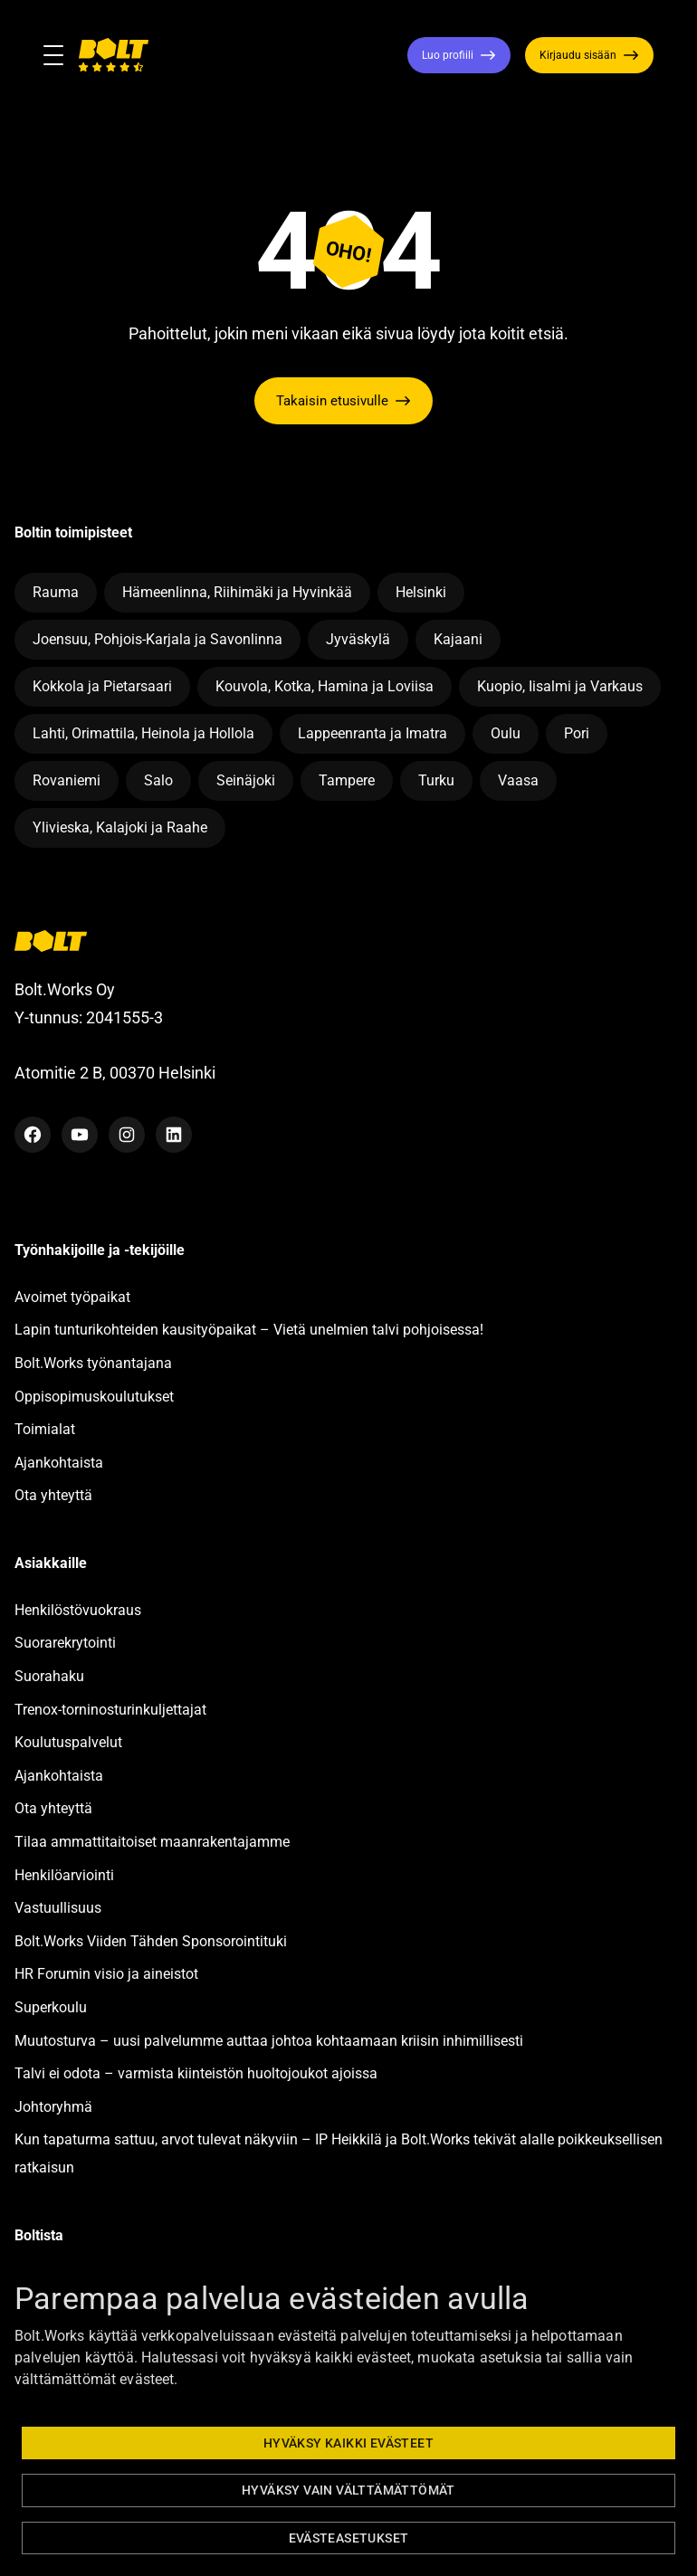  What do you see at coordinates (66, 780) in the screenshot?
I see `Rovaniemi` at bounding box center [66, 780].